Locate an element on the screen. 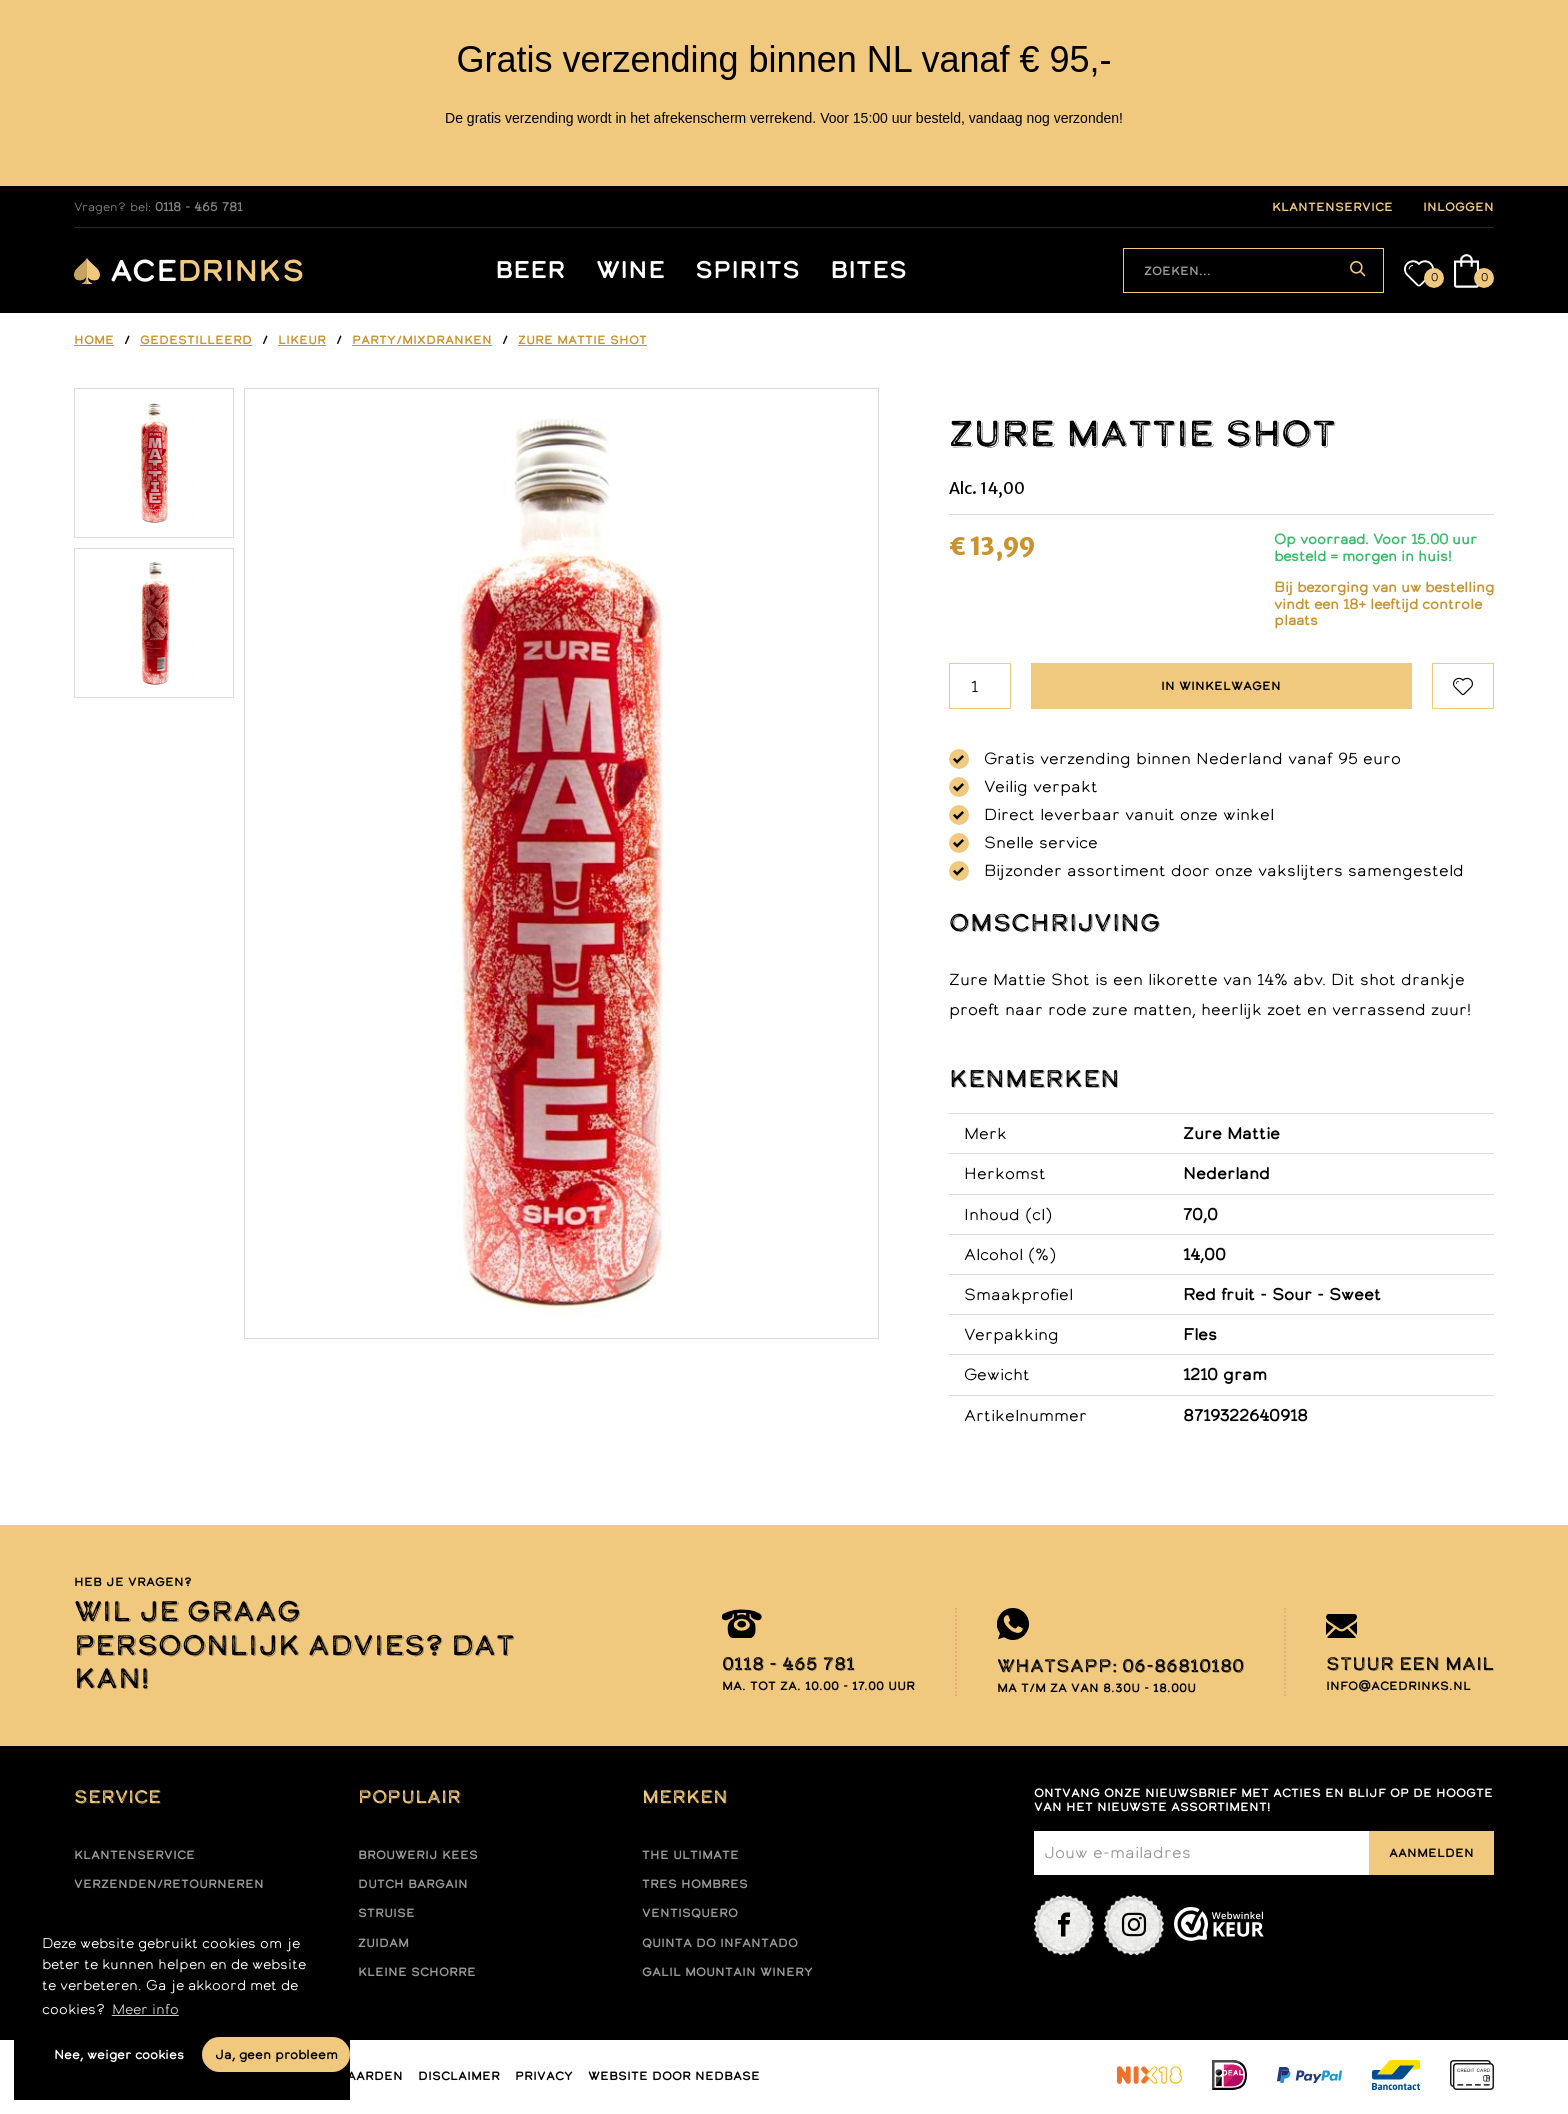 The height and width of the screenshot is (2114, 1568). The ultimate is located at coordinates (690, 1855).